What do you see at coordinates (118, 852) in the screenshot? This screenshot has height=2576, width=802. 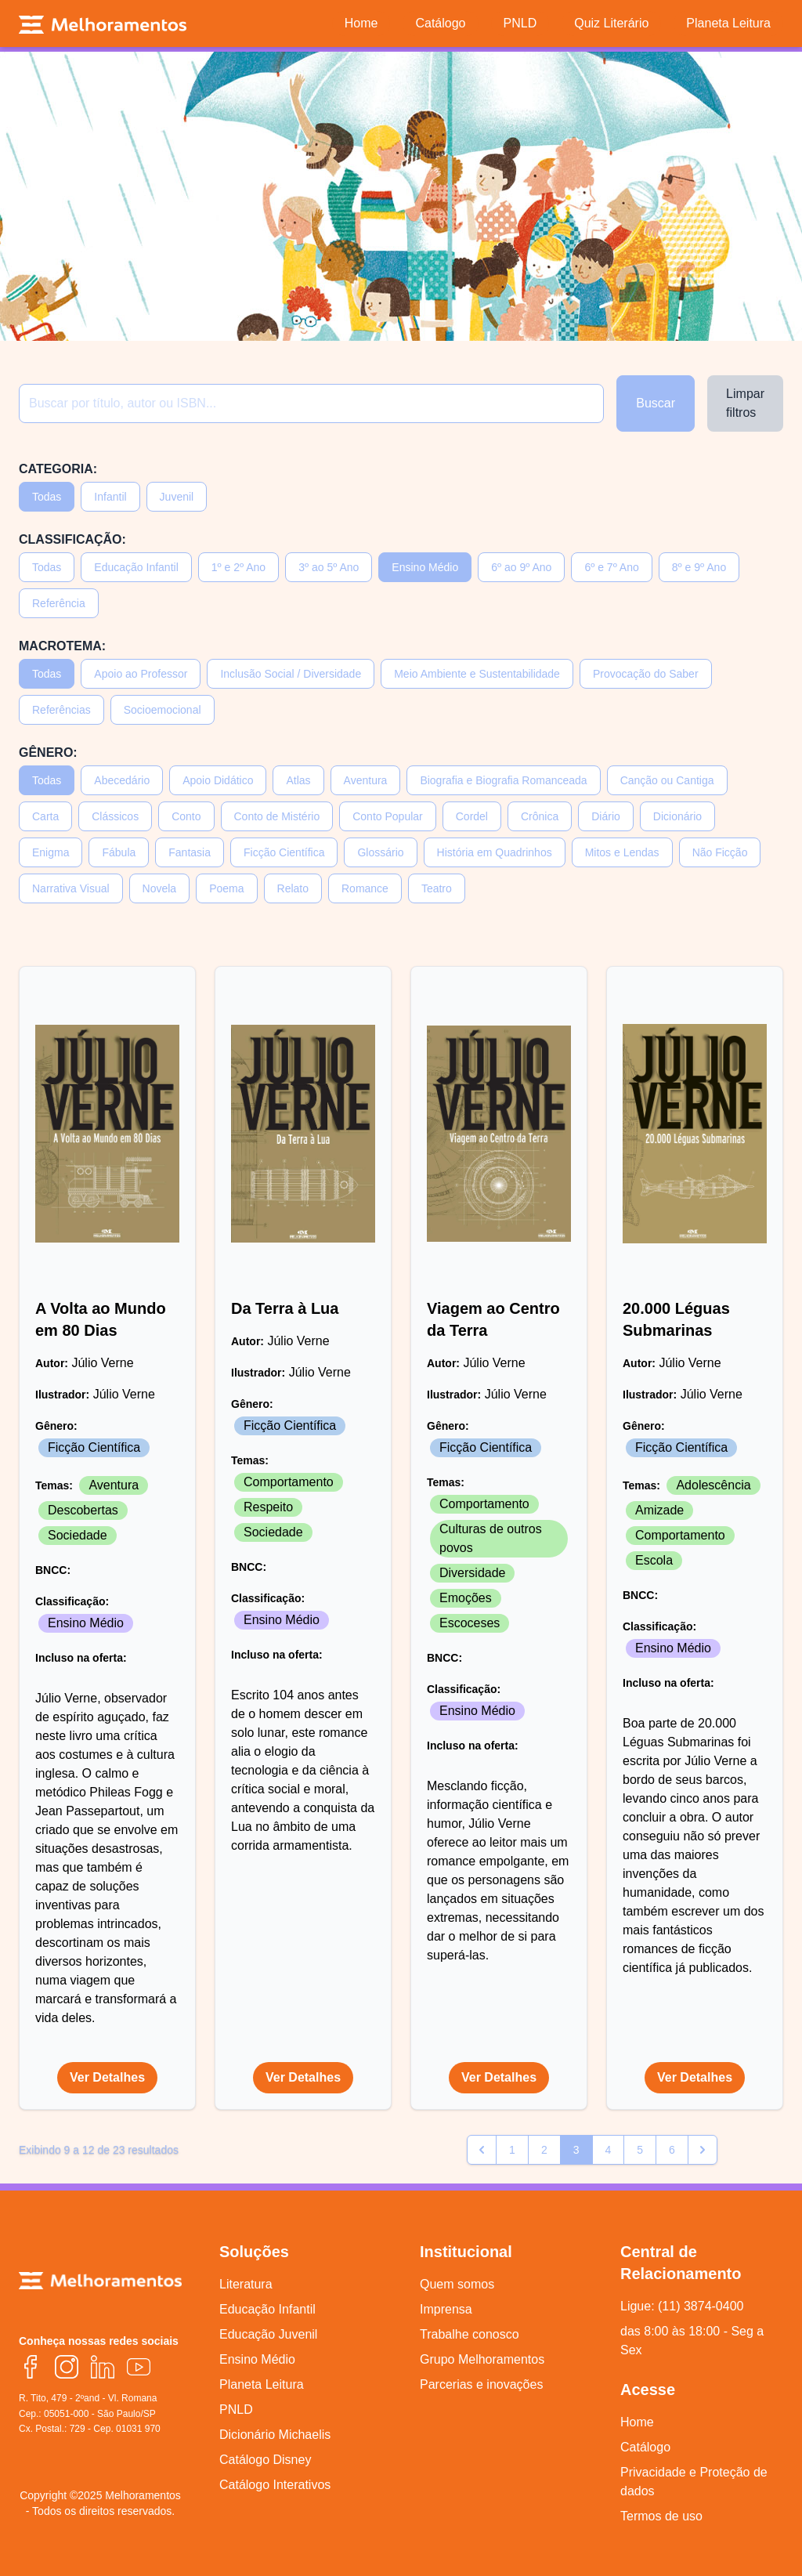 I see `Fábula` at bounding box center [118, 852].